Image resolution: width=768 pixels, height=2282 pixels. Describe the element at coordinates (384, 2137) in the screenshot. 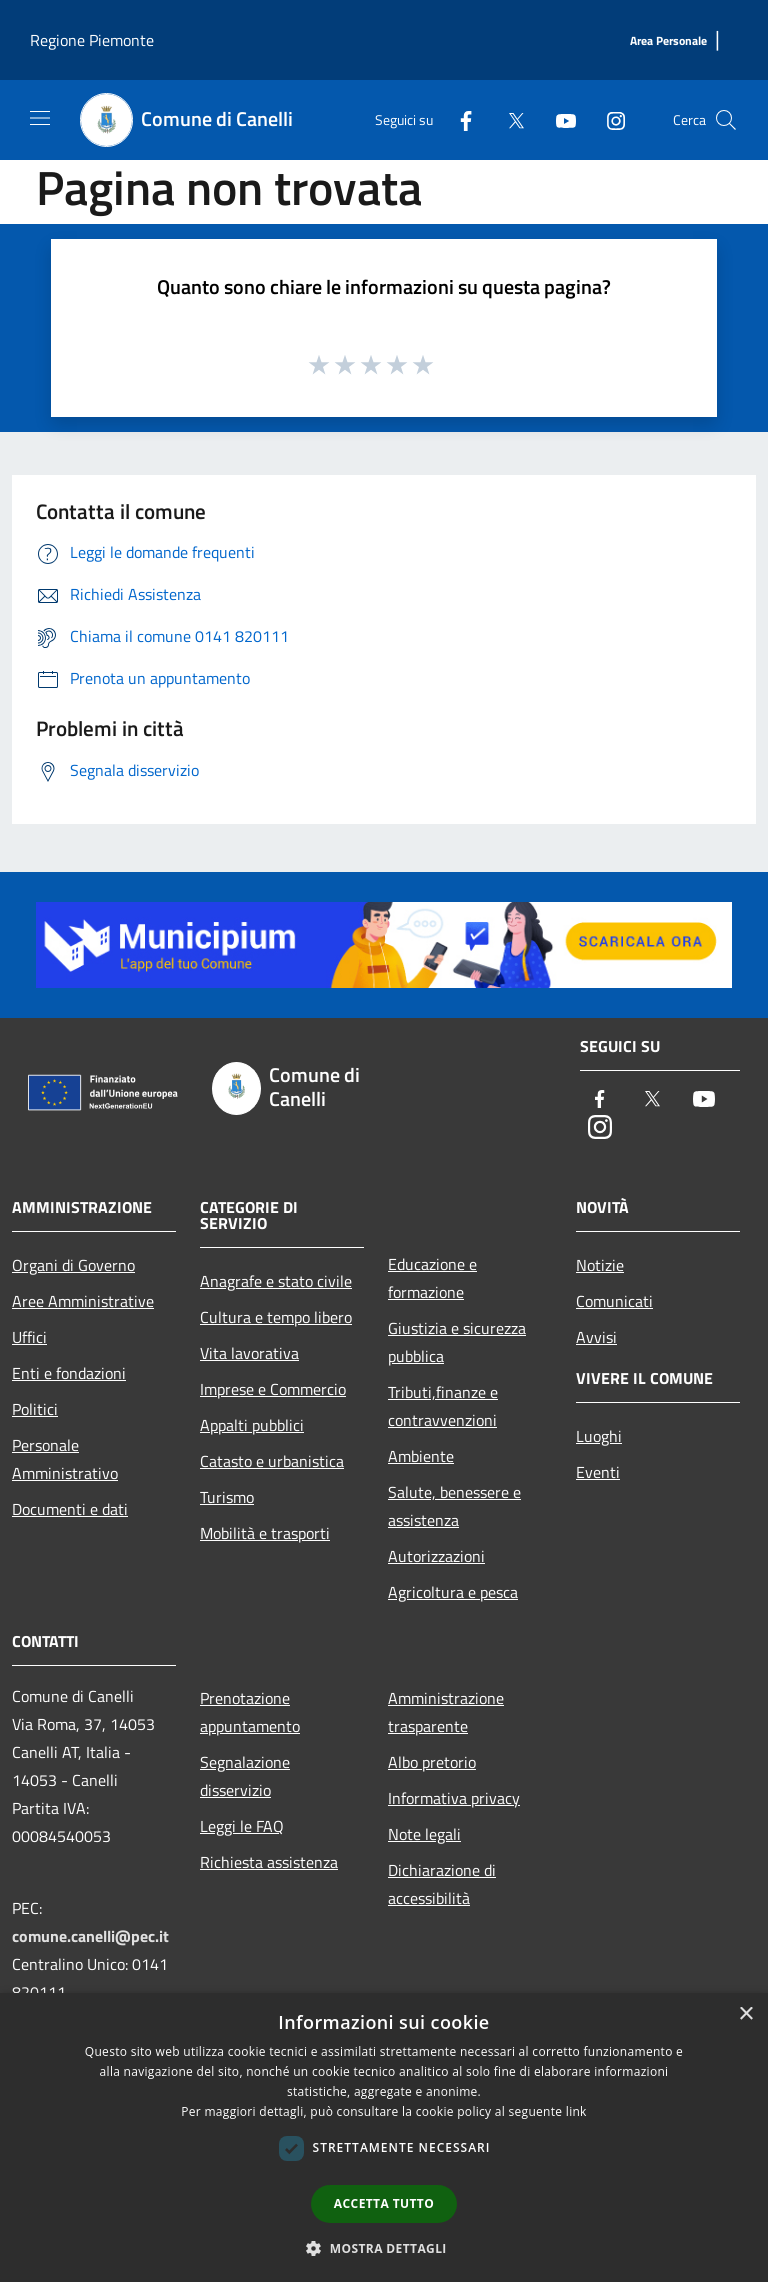

I see `[dialog]` at that location.